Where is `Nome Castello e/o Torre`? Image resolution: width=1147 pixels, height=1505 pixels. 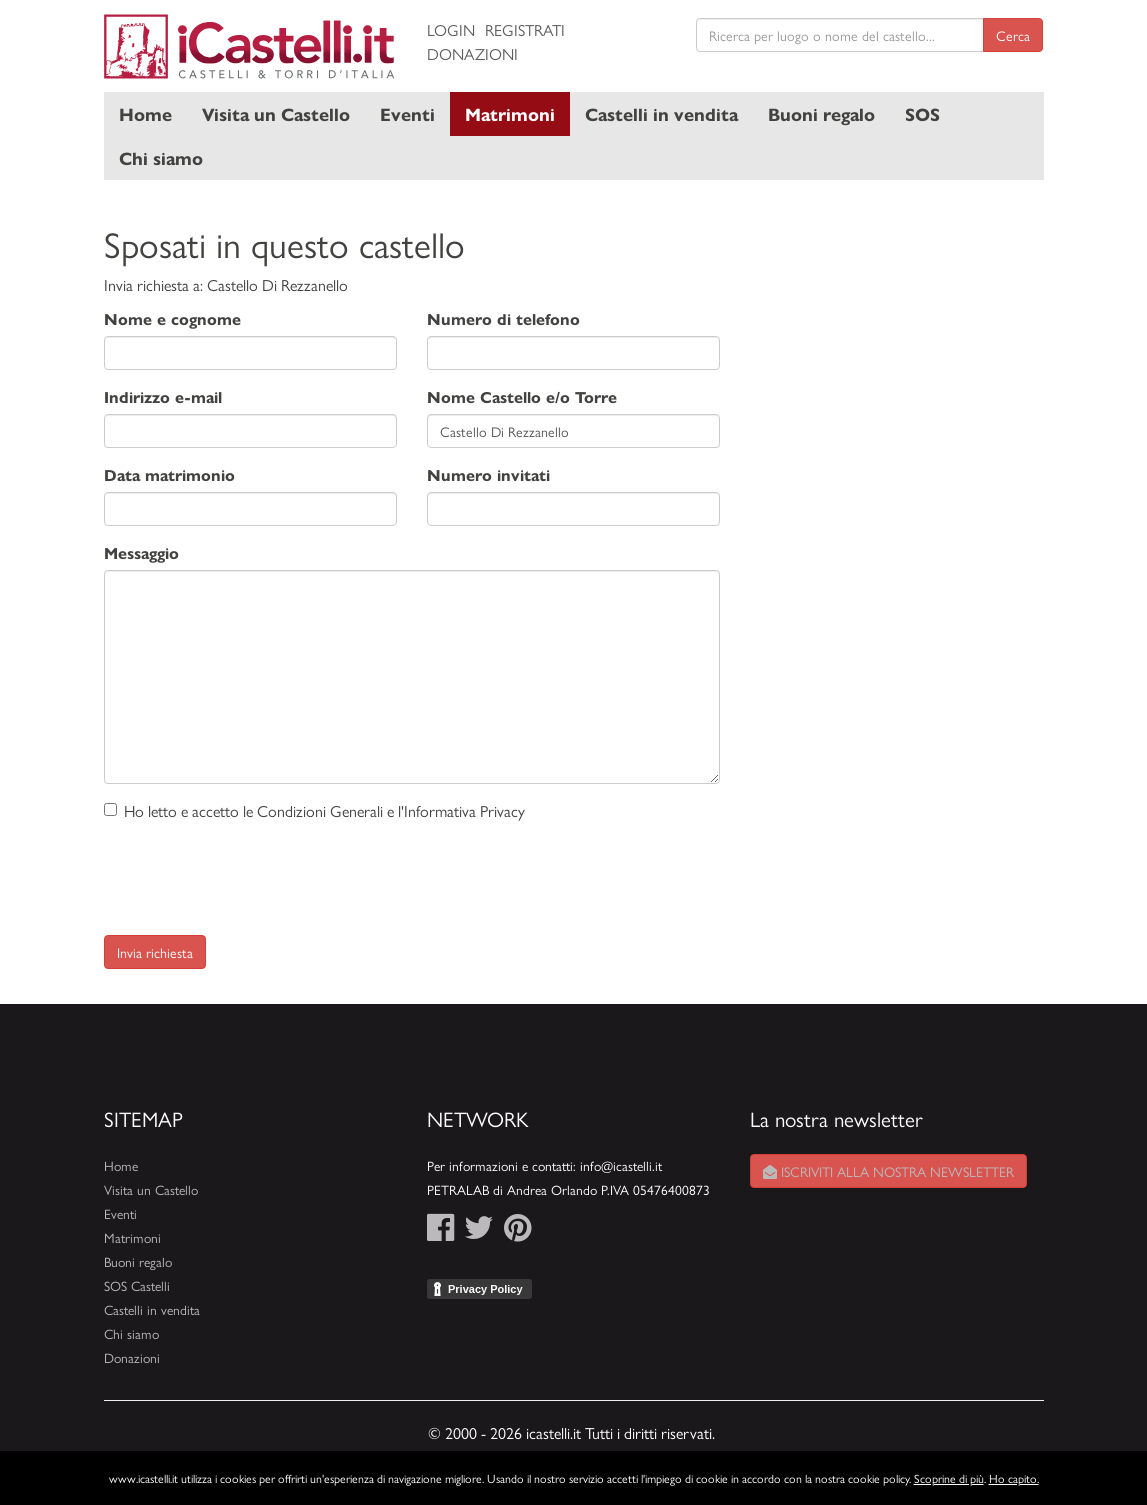 Nome Castello e/o Torre is located at coordinates (522, 396).